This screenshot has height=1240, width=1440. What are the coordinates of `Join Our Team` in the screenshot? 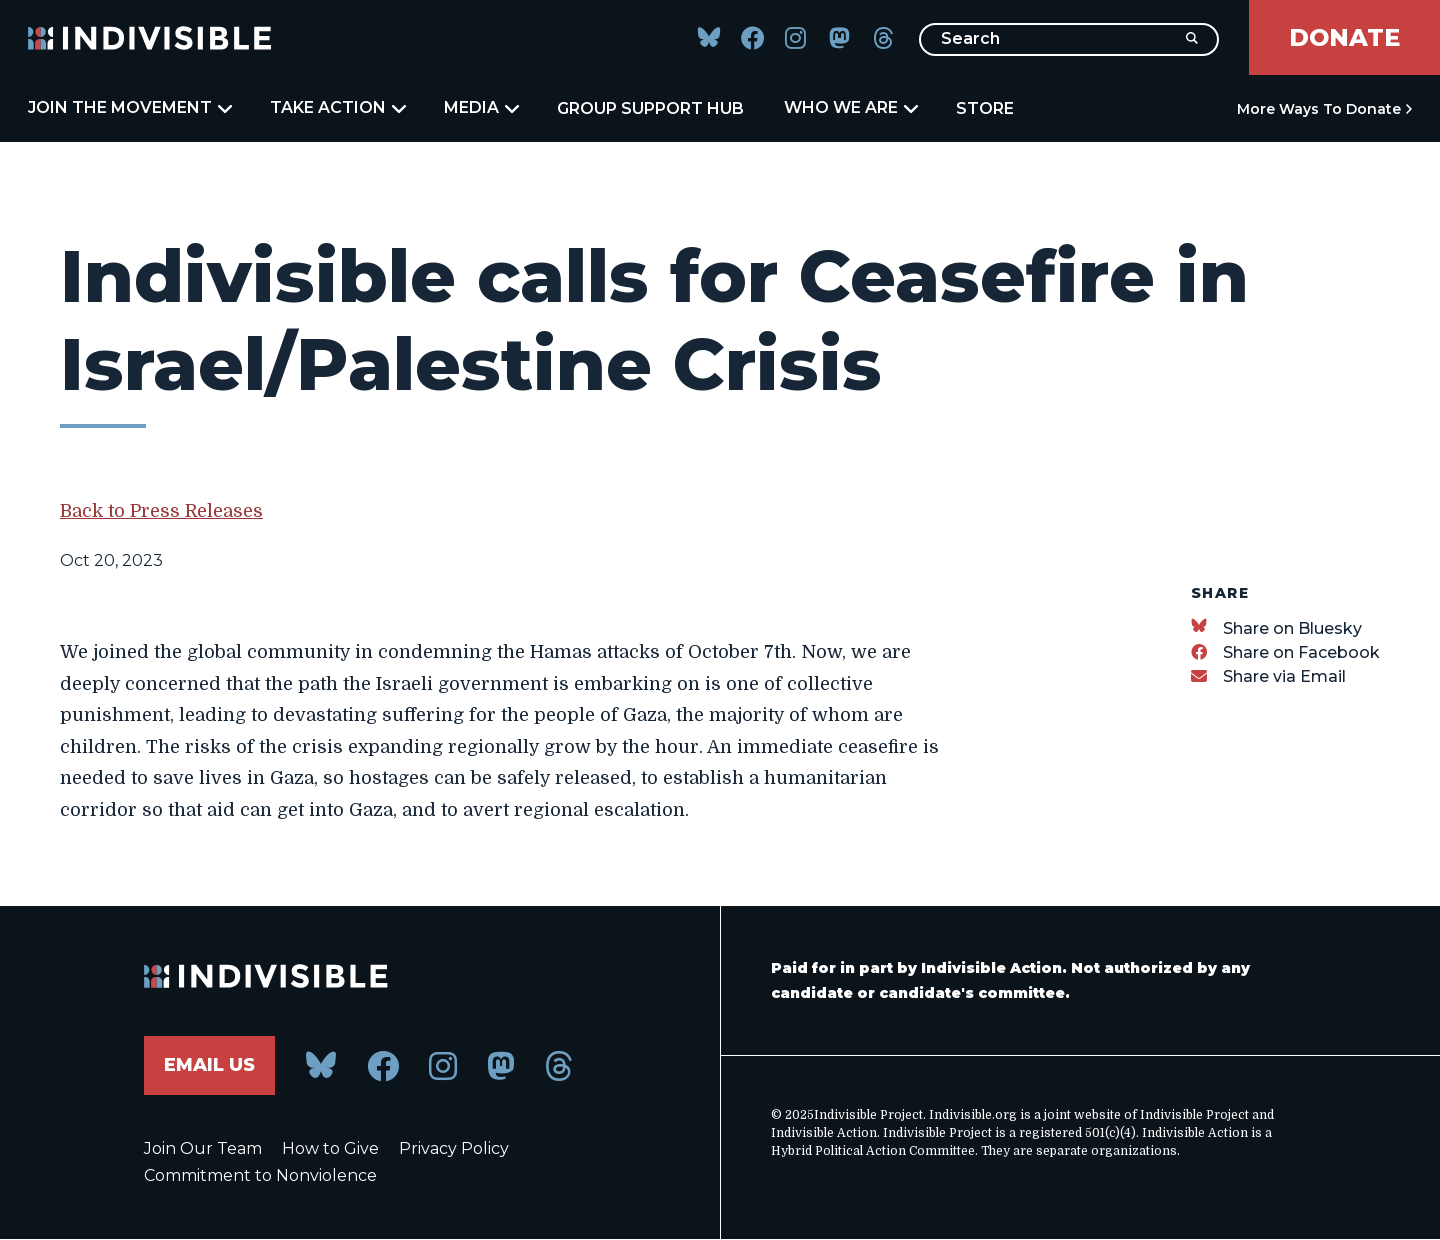 It's located at (203, 1148).